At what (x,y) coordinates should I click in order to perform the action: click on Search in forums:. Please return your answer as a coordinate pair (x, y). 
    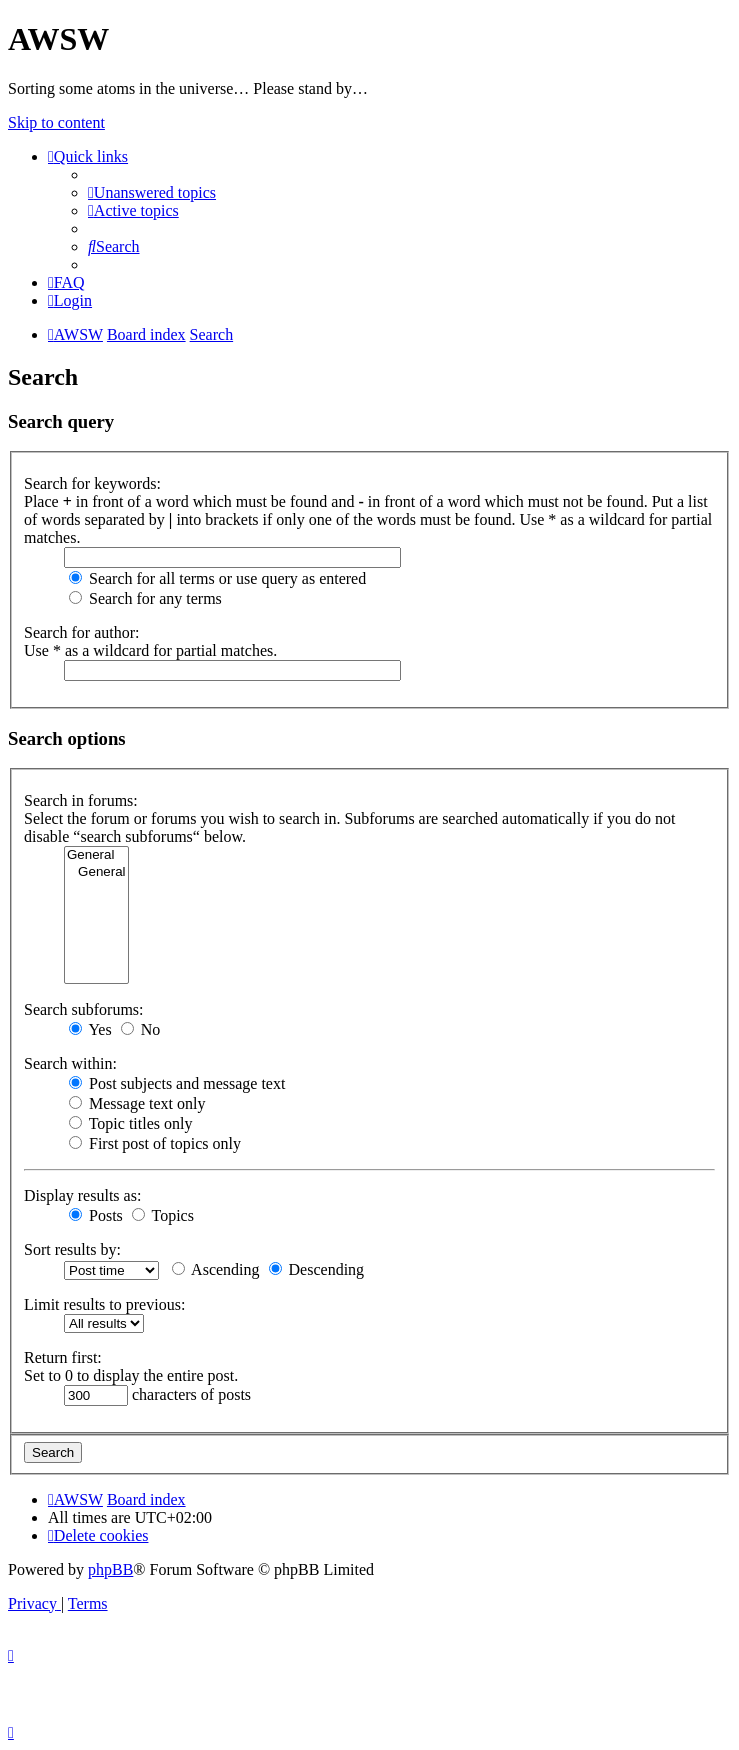
    Looking at the image, I should click on (81, 800).